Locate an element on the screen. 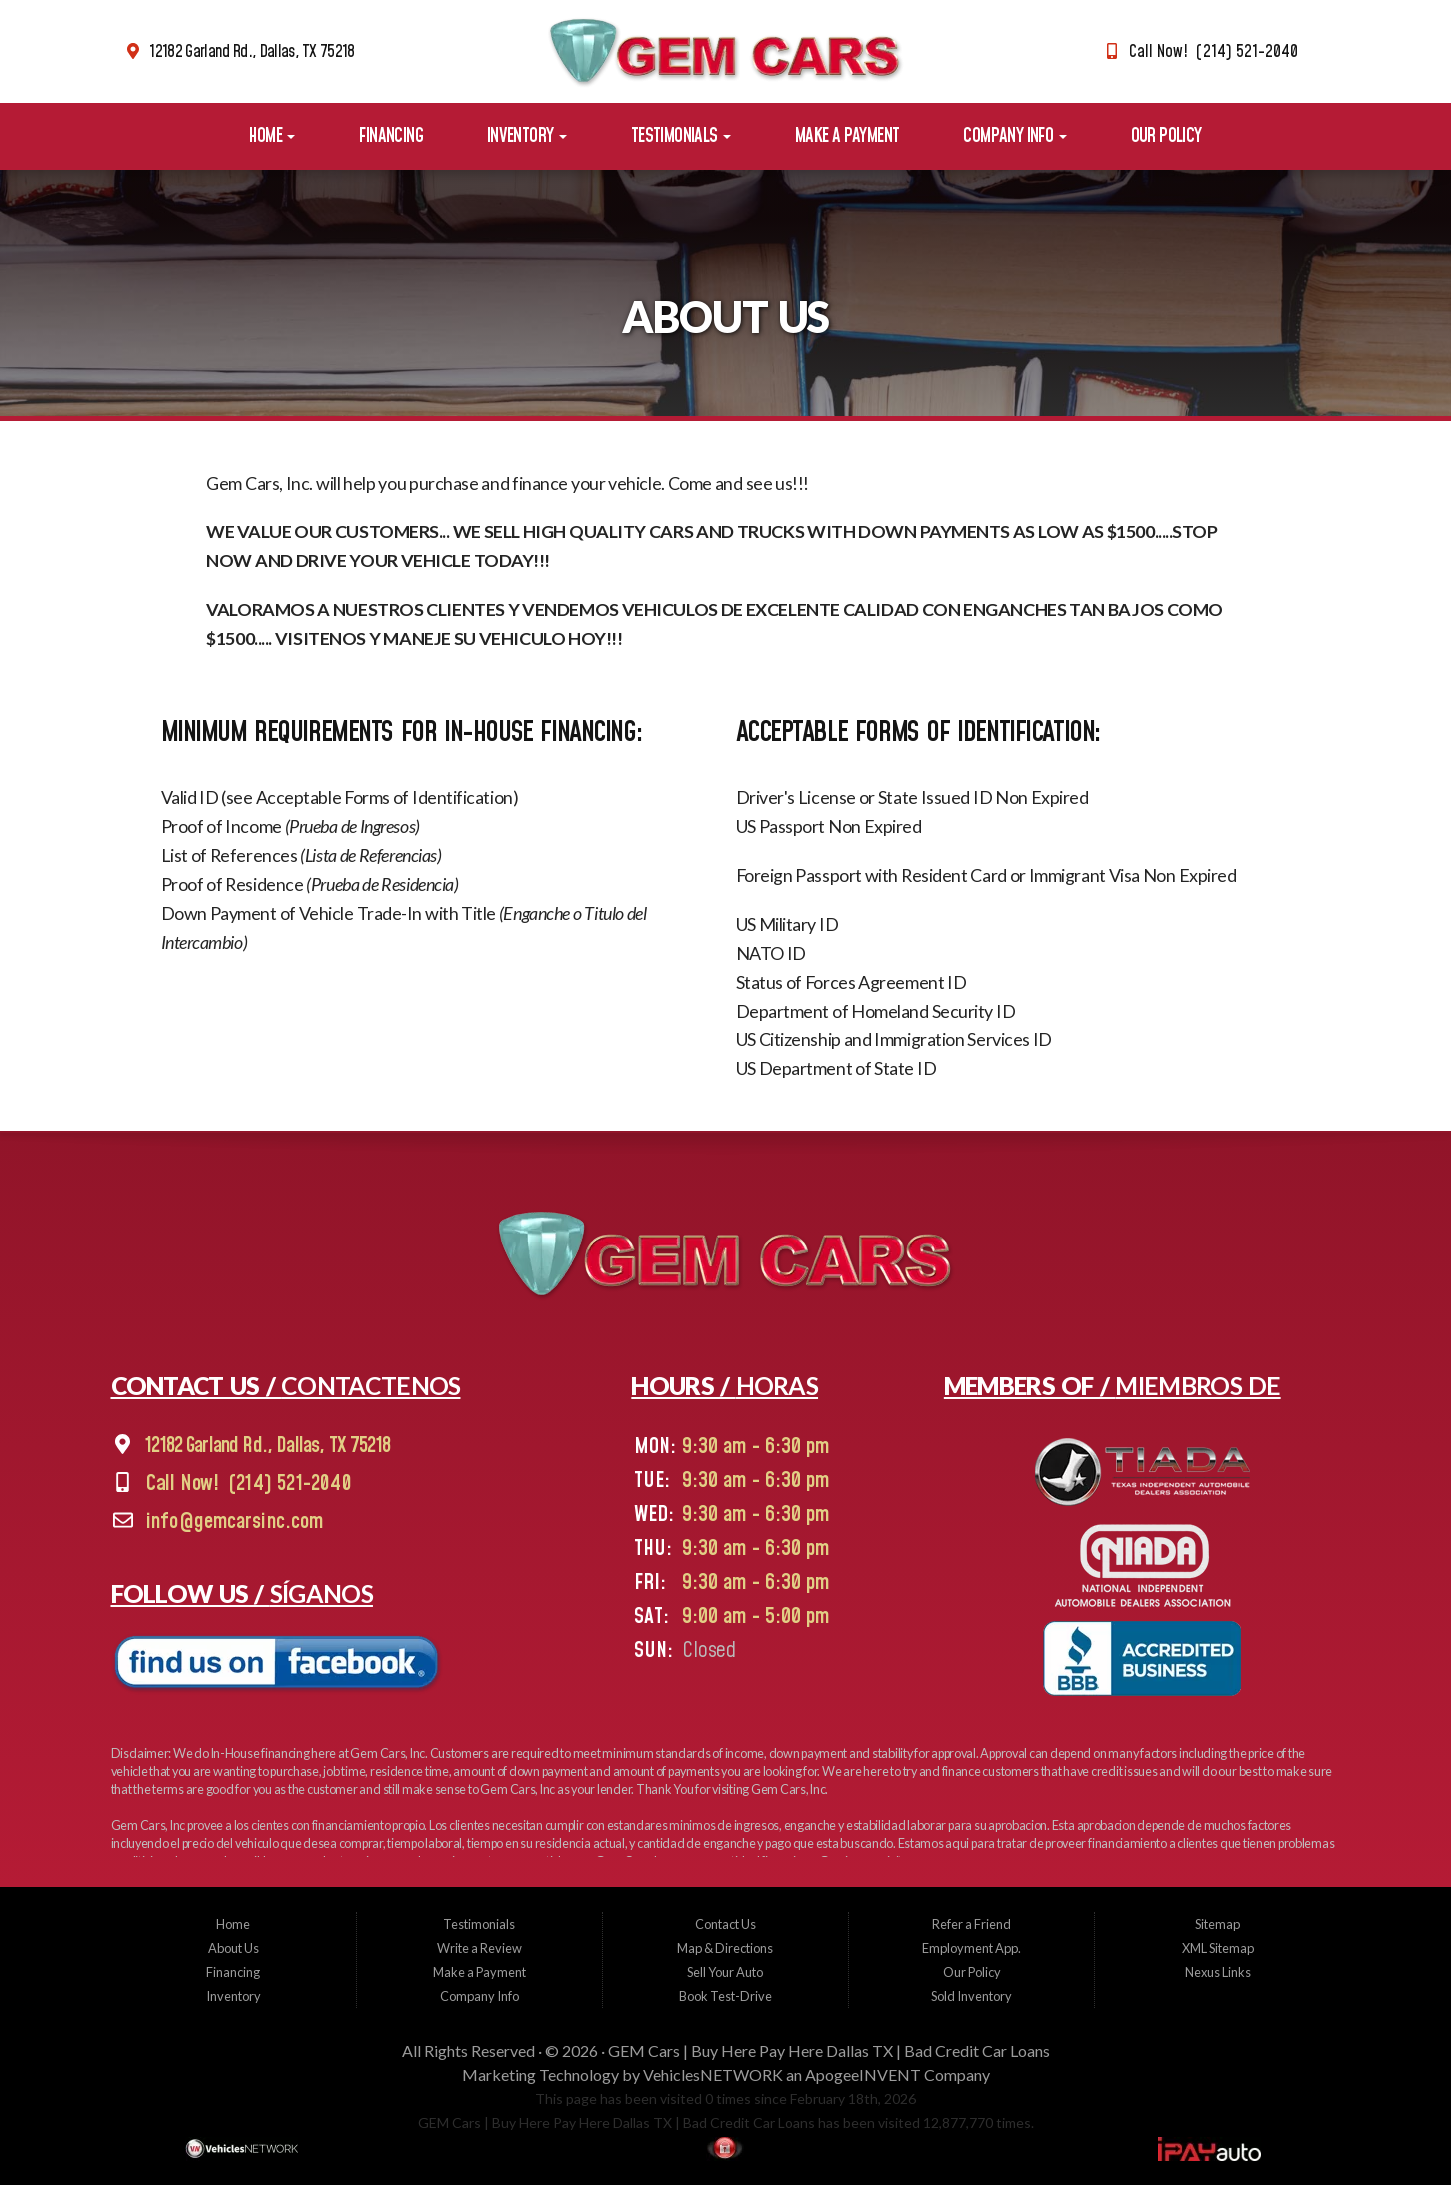  Sold Inventory is located at coordinates (971, 1996).